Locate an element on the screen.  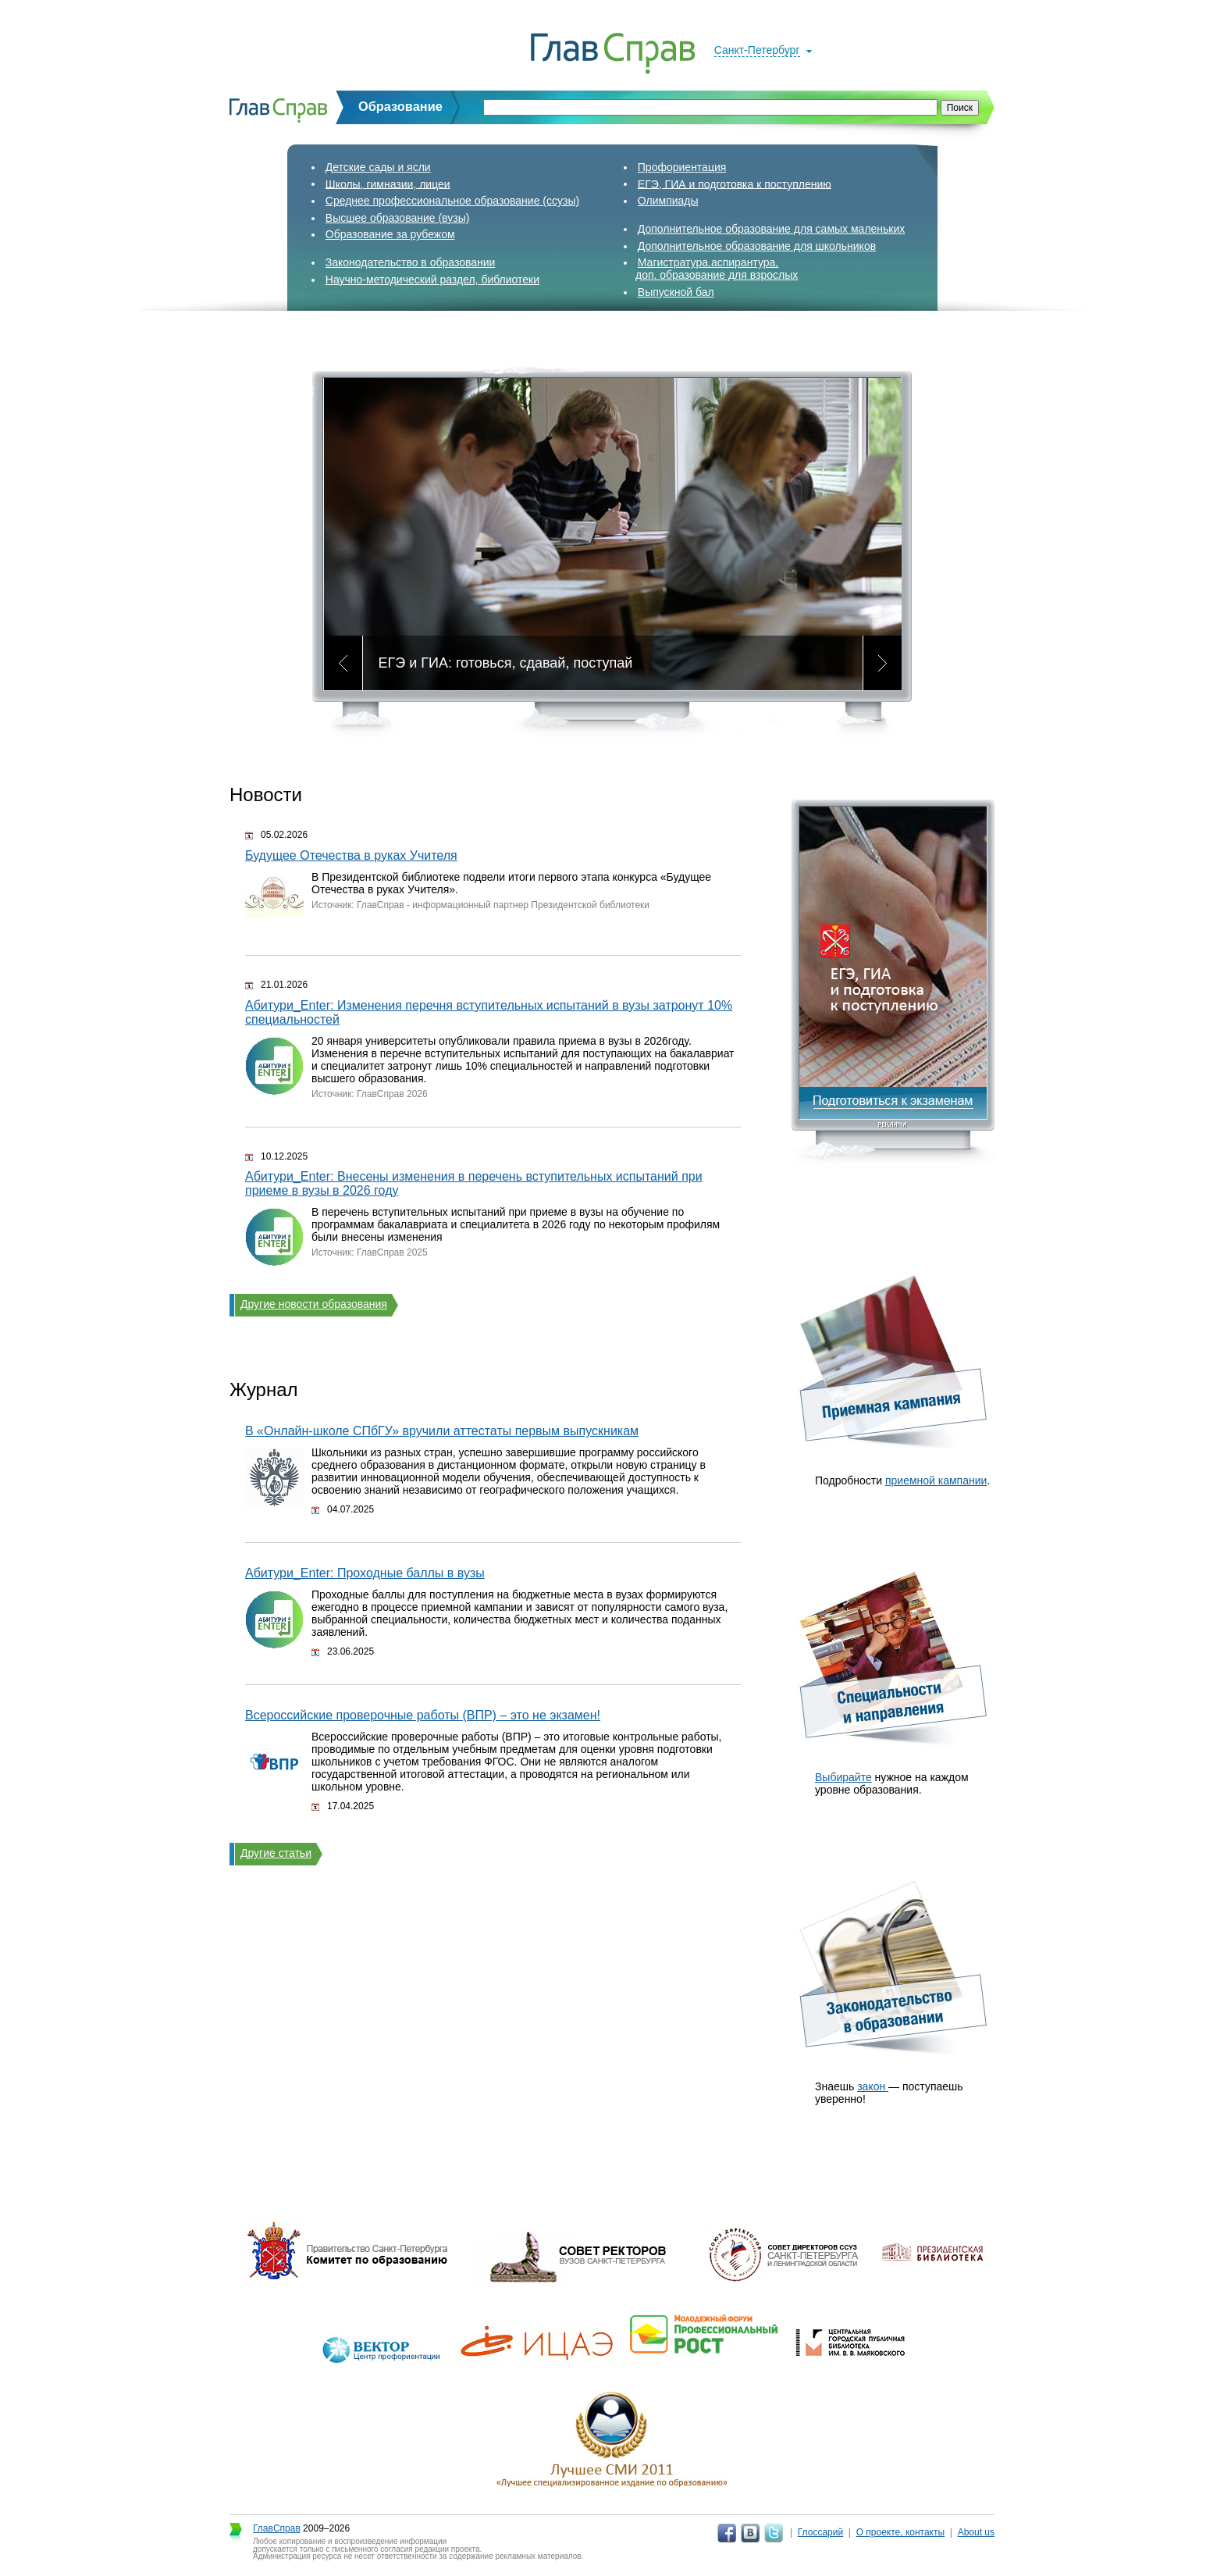
Выпускной бал is located at coordinates (676, 292).